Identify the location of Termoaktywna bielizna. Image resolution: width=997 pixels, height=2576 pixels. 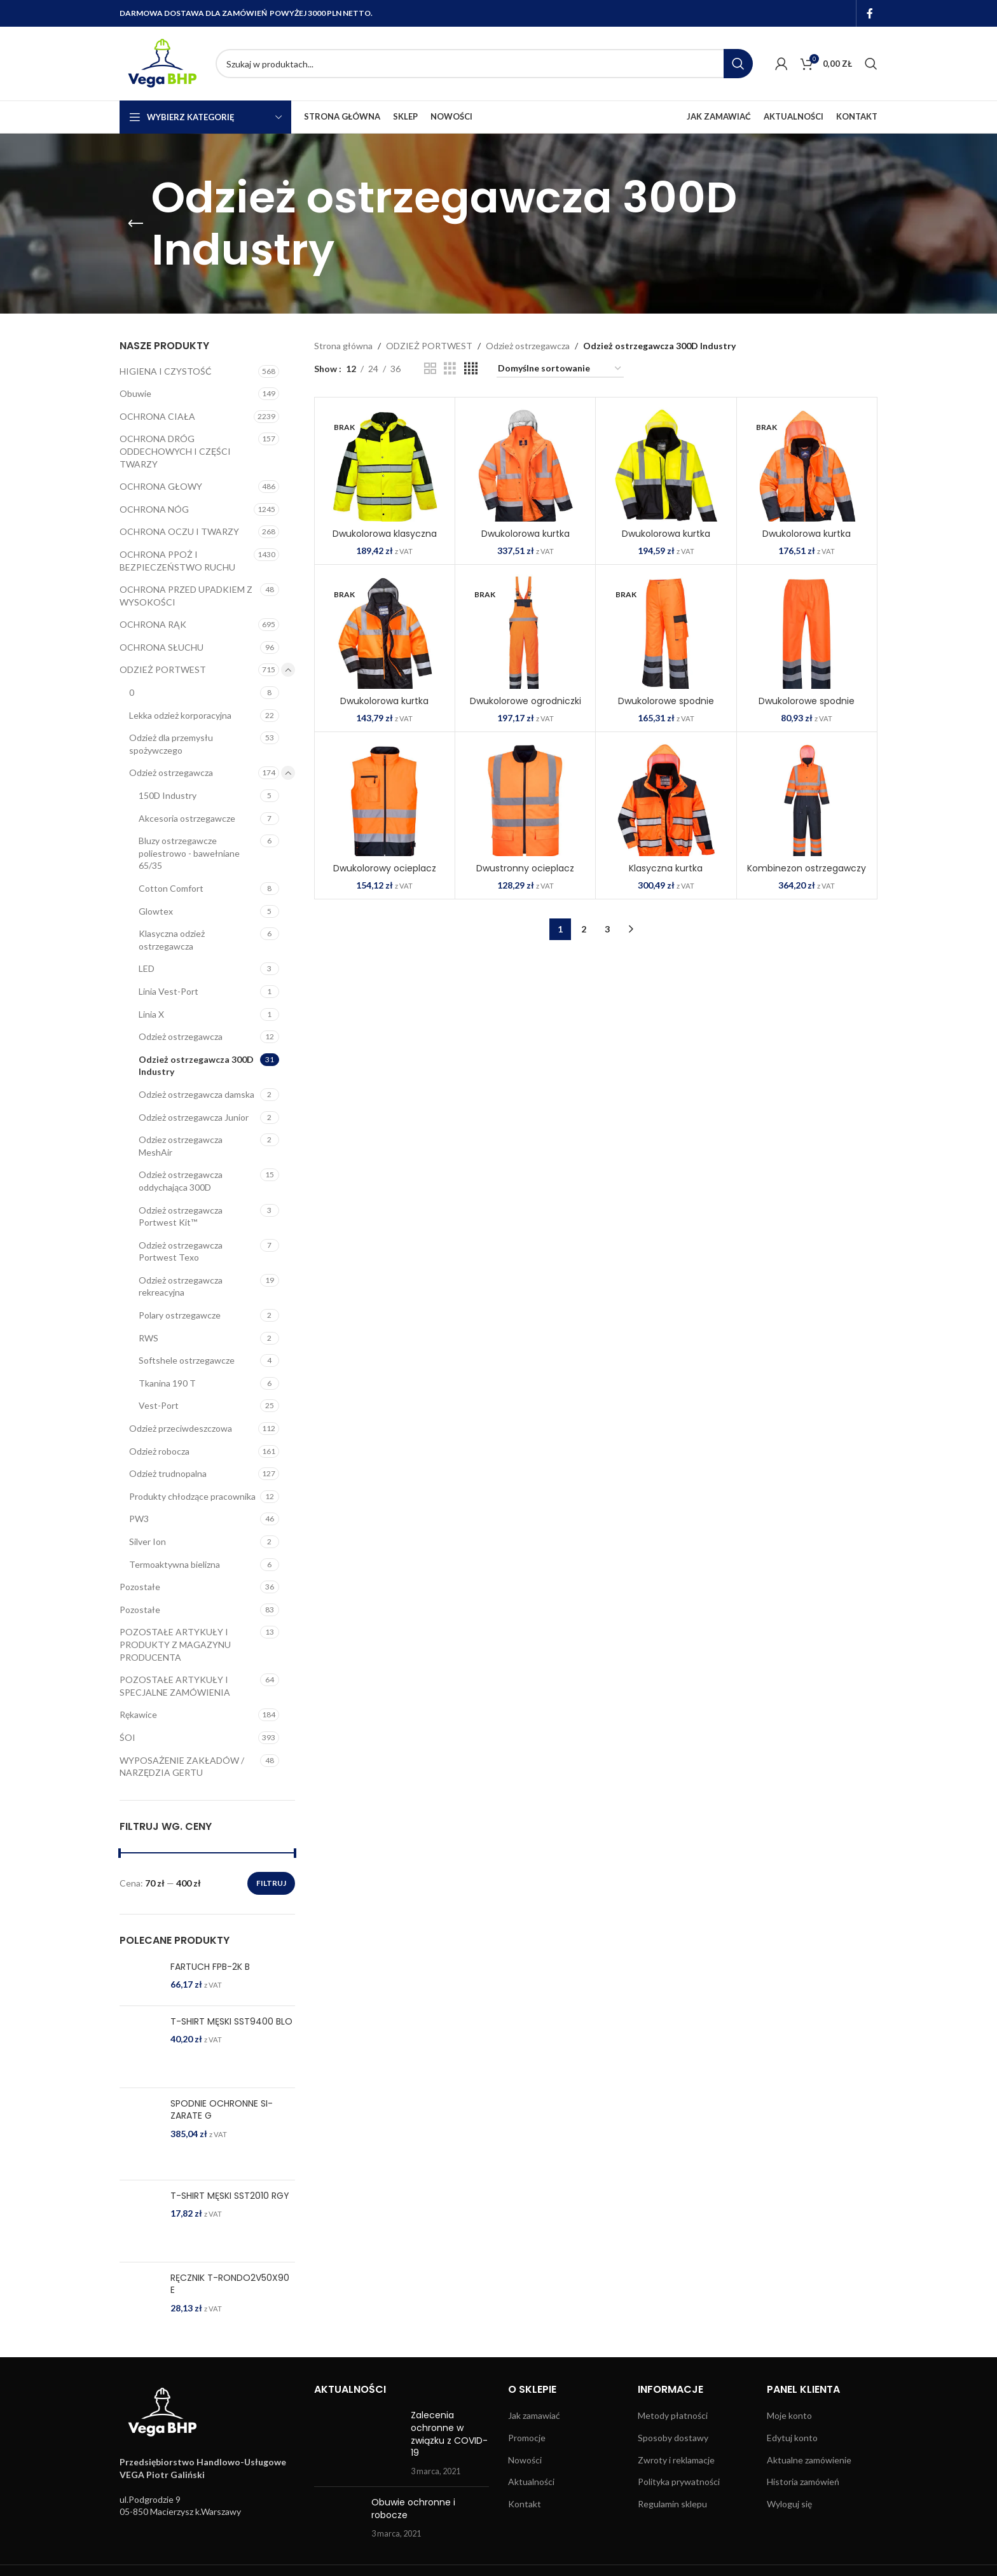
(174, 1564).